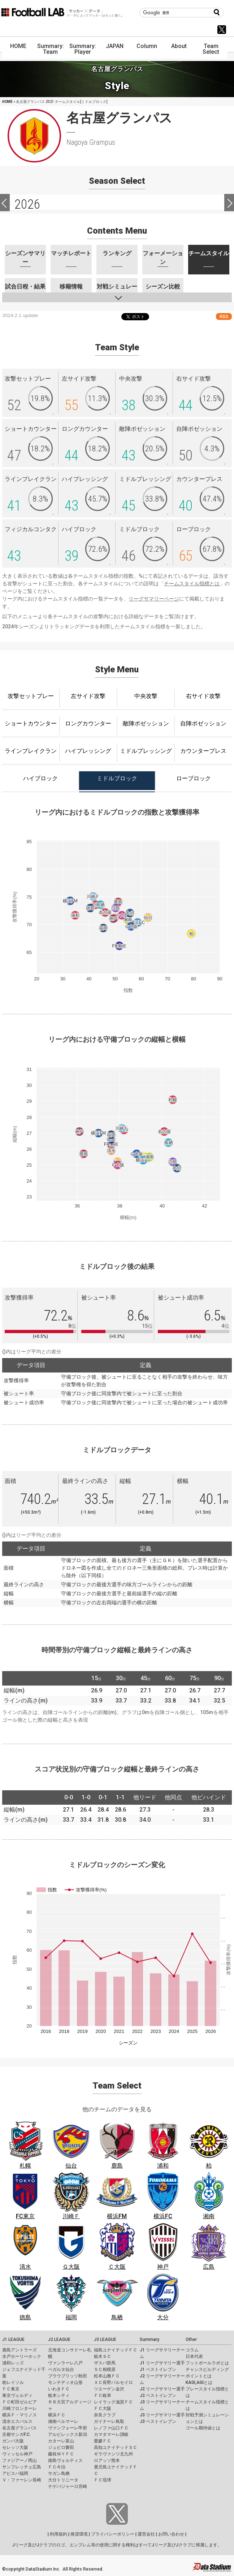 This screenshot has height=2576, width=234. Describe the element at coordinates (154, 599) in the screenshot. I see `リーグサマリーページ` at that location.